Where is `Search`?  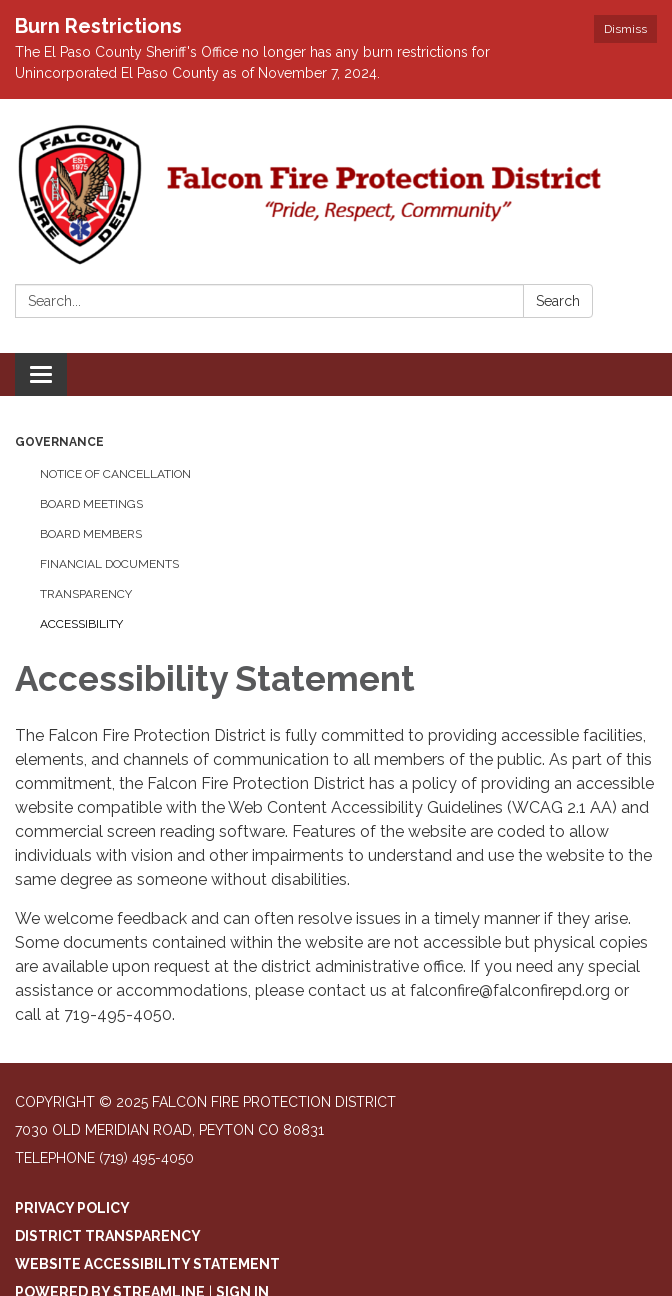
Search is located at coordinates (558, 301).